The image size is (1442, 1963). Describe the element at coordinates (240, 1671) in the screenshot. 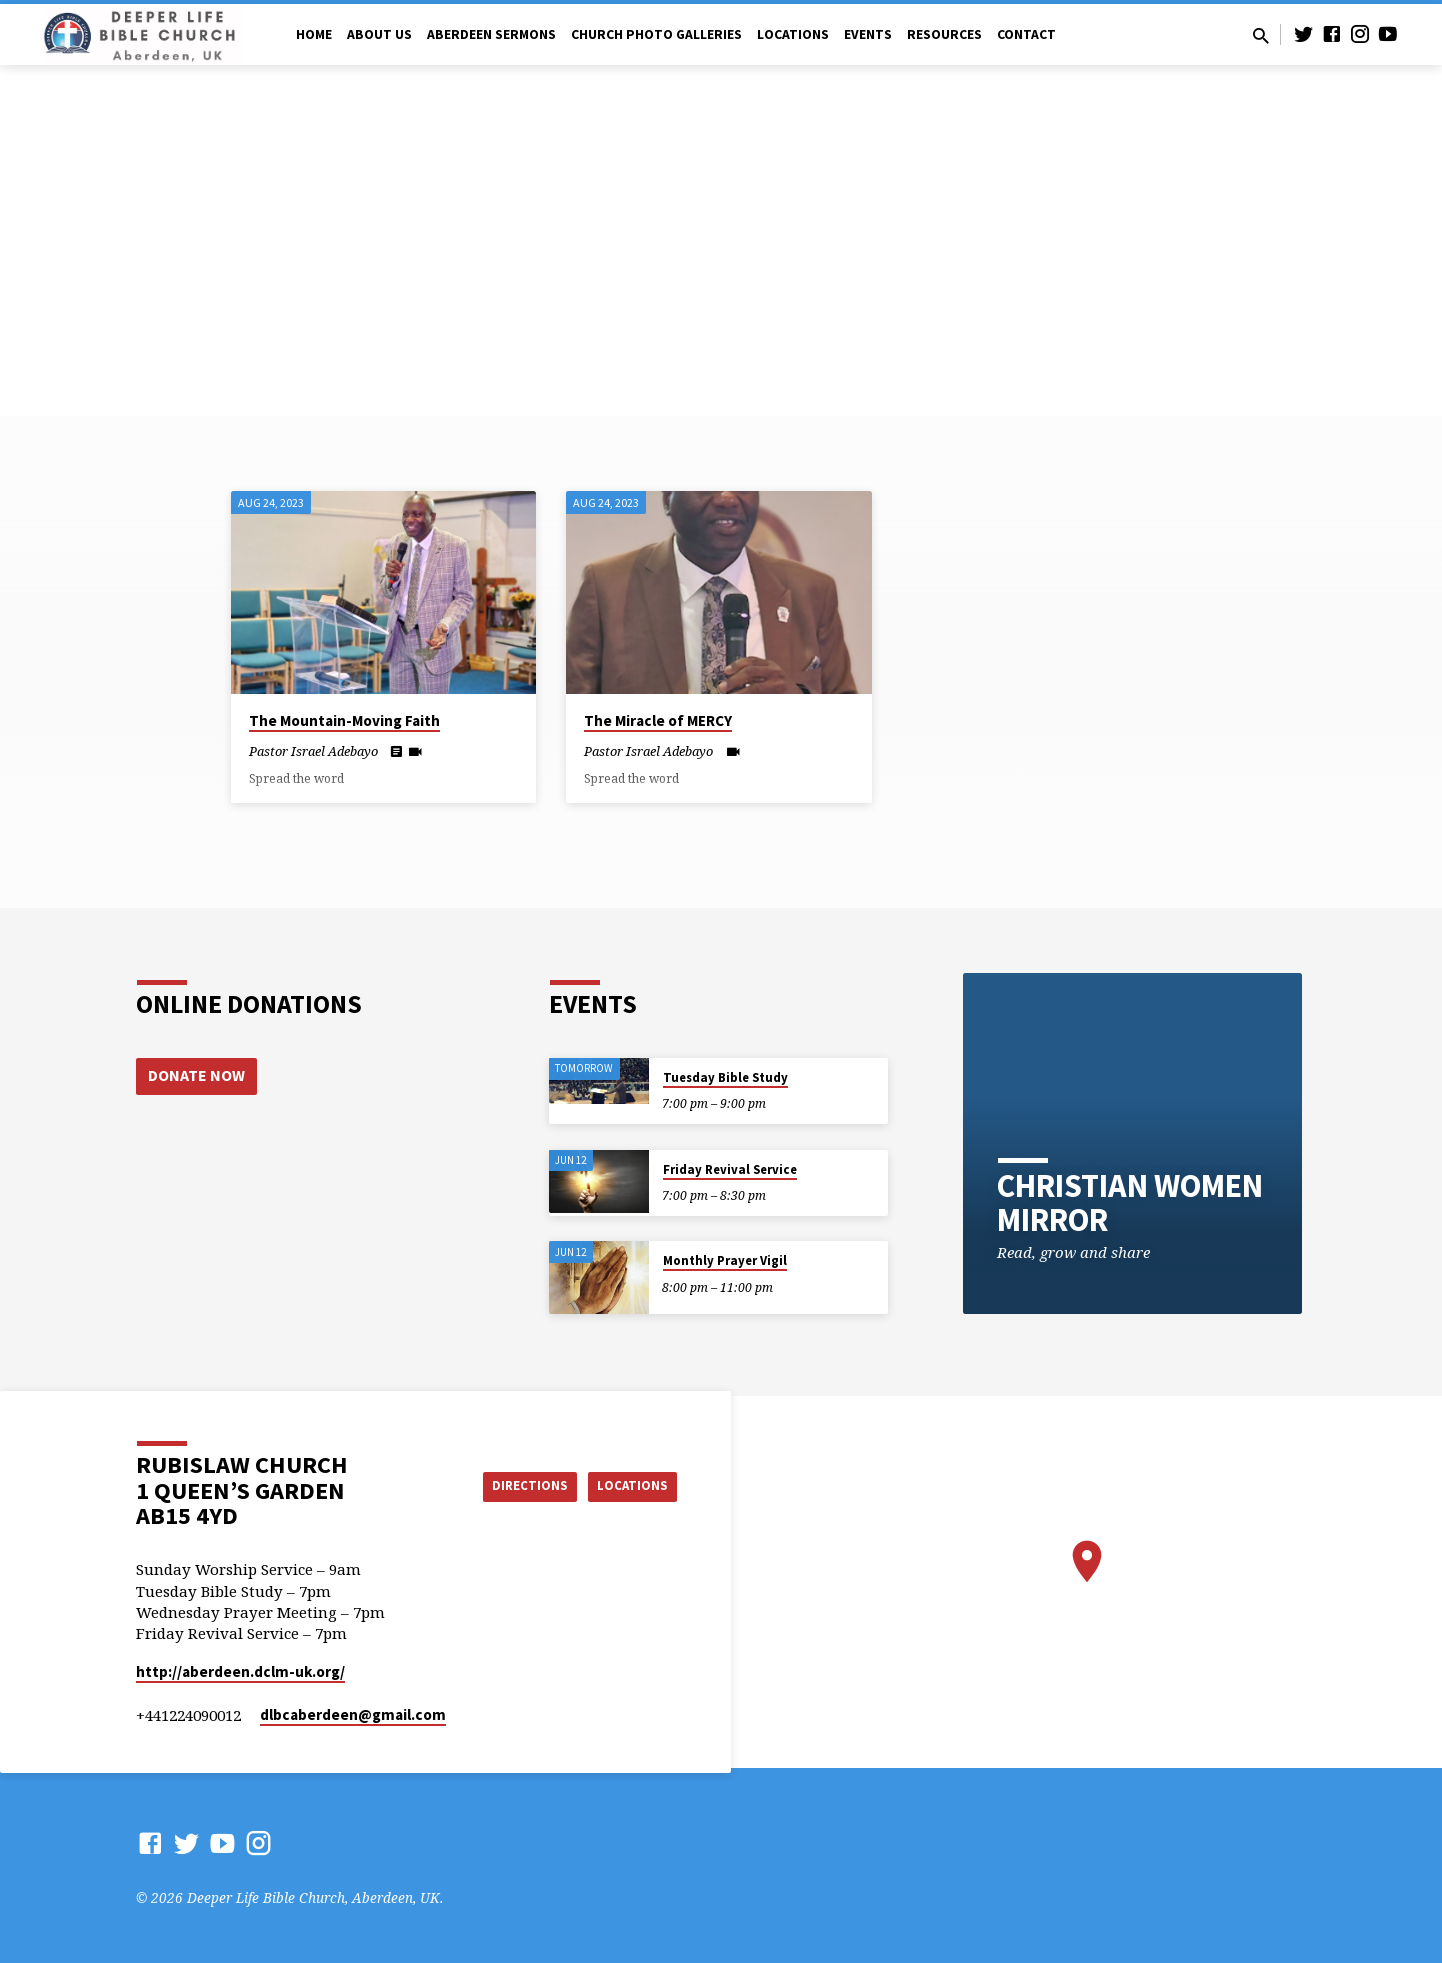

I see `http://aberdeen.dclm-uk.org/` at that location.